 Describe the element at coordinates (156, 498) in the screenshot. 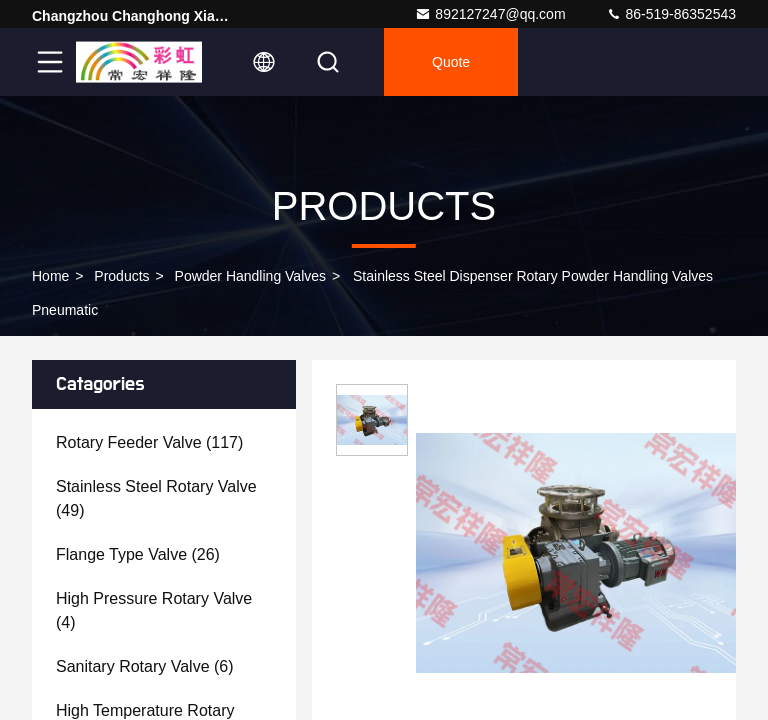

I see `(49)` at that location.